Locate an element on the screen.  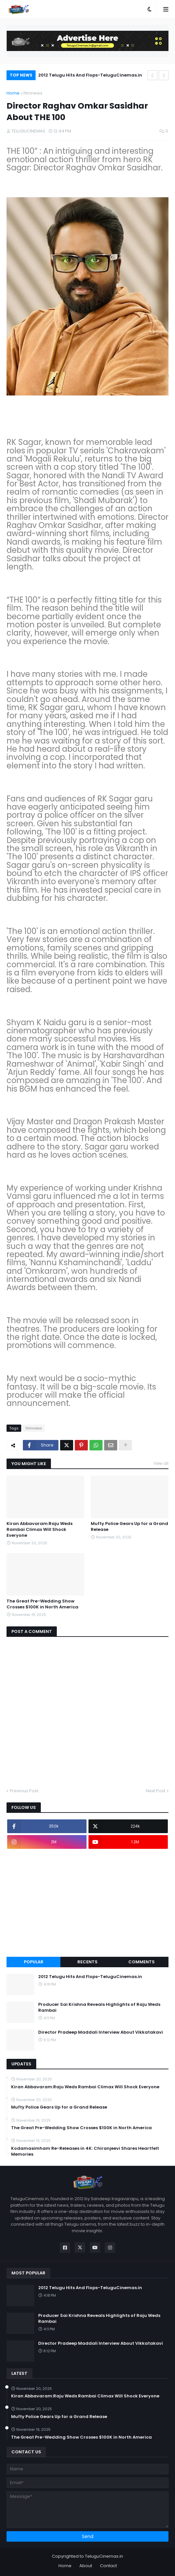
About is located at coordinates (85, 2566).